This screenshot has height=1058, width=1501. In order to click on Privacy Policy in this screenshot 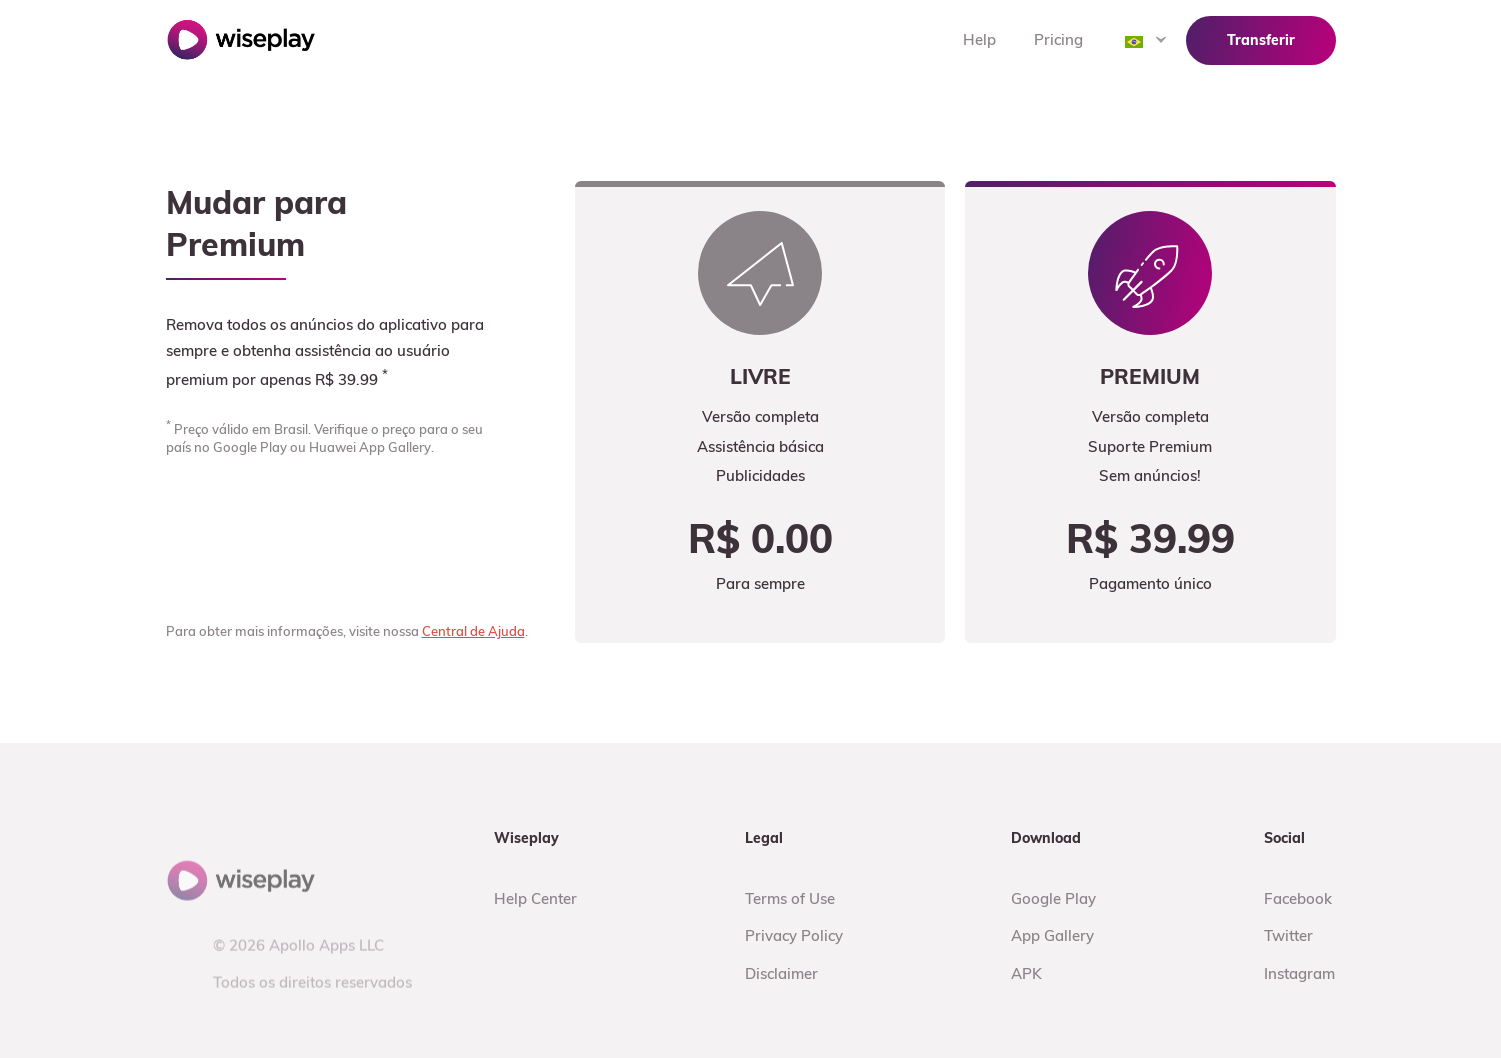, I will do `click(794, 1004)`.